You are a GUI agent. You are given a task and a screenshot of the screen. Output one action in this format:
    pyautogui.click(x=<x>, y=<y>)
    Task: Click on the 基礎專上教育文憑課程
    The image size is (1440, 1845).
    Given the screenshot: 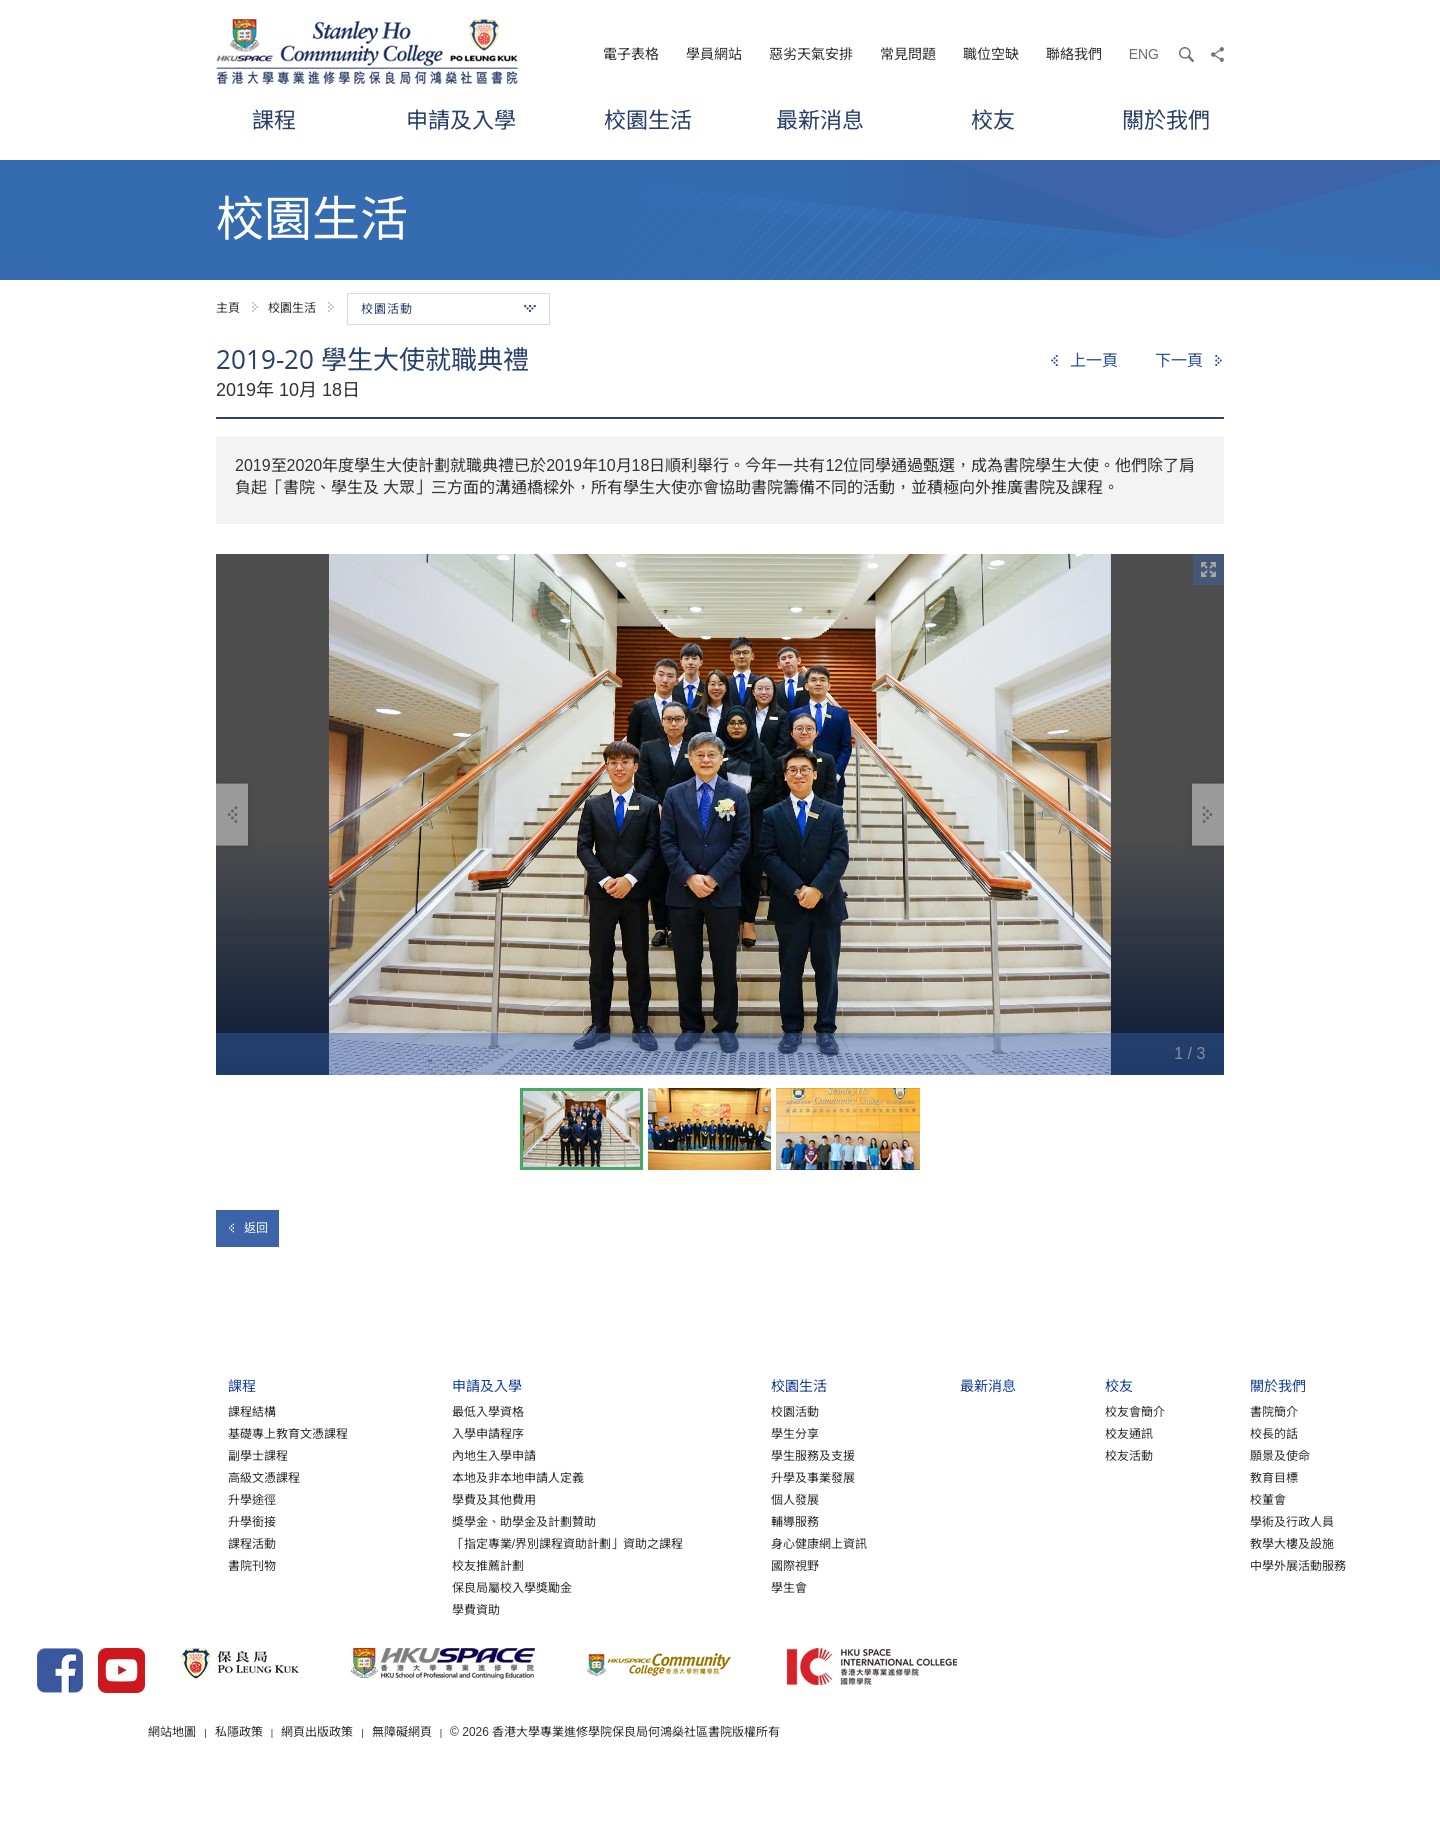 What is the action you would take?
    pyautogui.click(x=192, y=1453)
    